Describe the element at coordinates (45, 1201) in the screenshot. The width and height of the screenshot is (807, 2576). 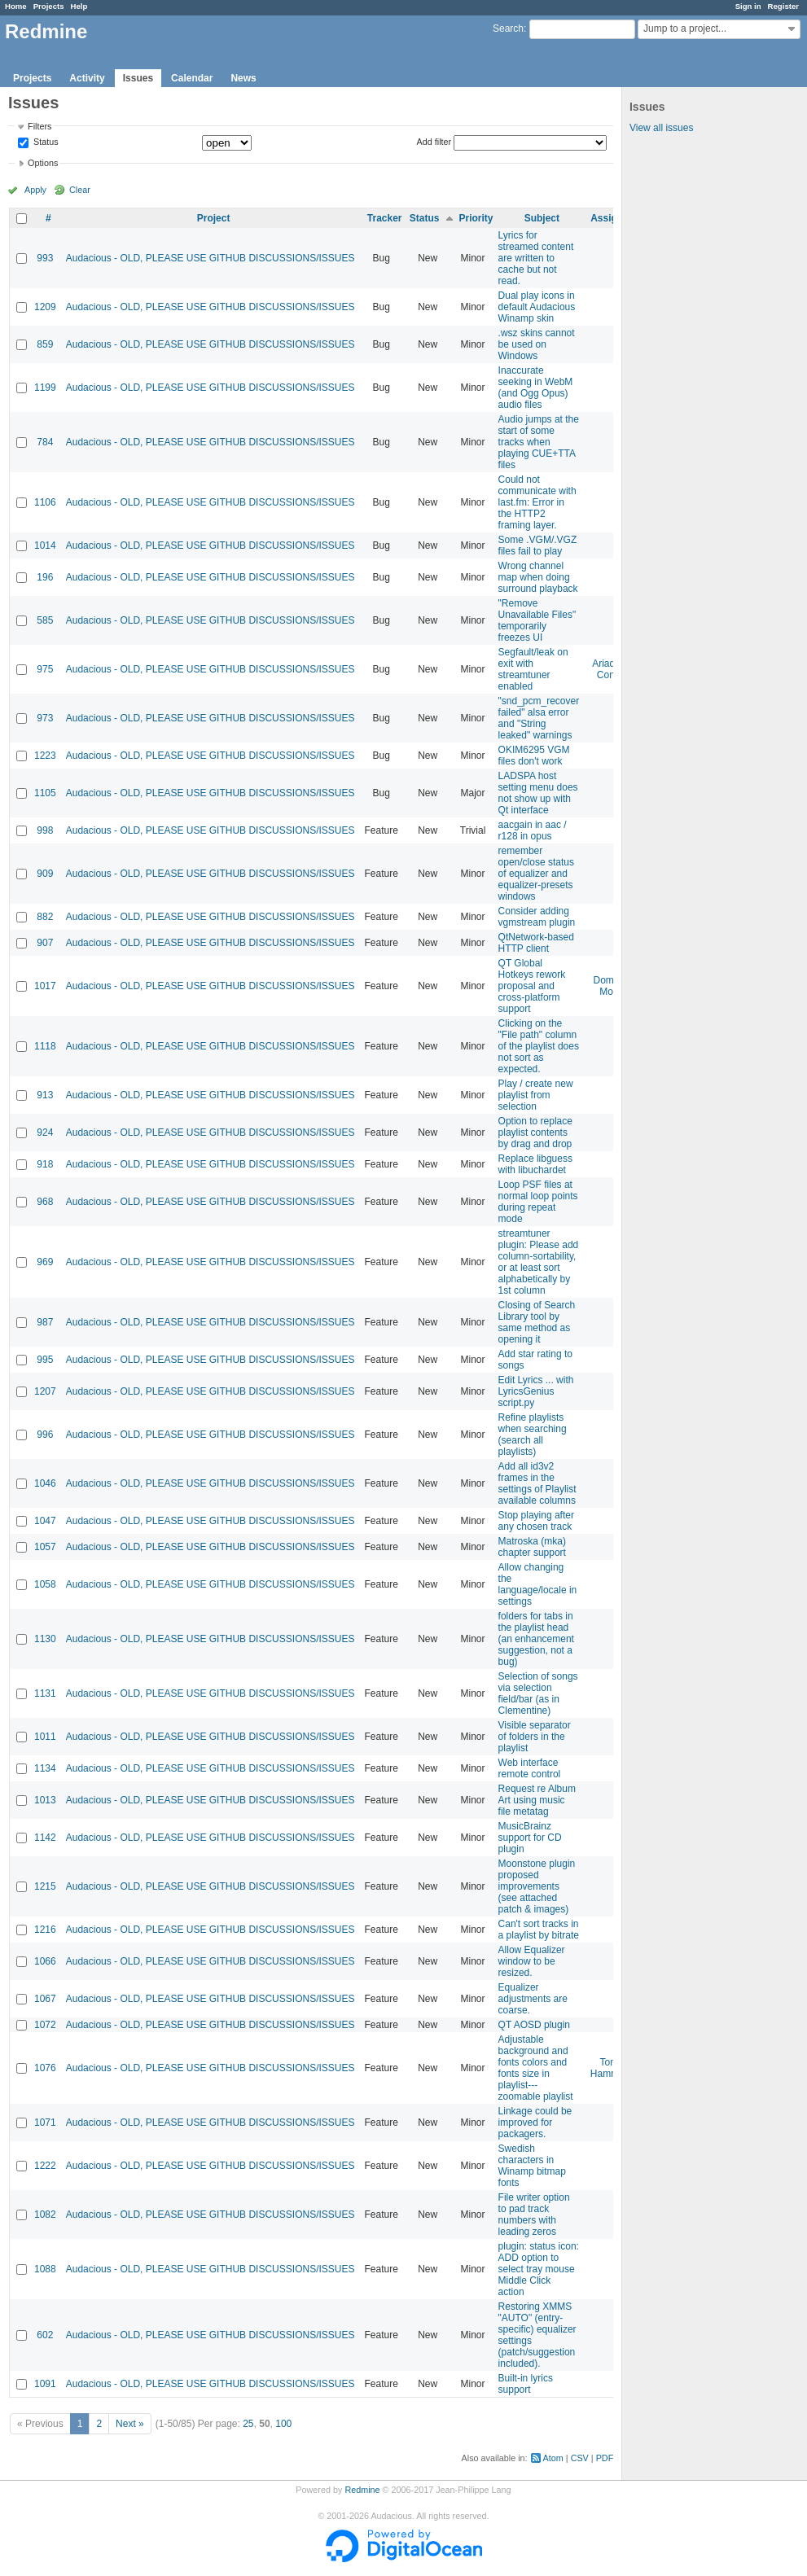
I see `968` at that location.